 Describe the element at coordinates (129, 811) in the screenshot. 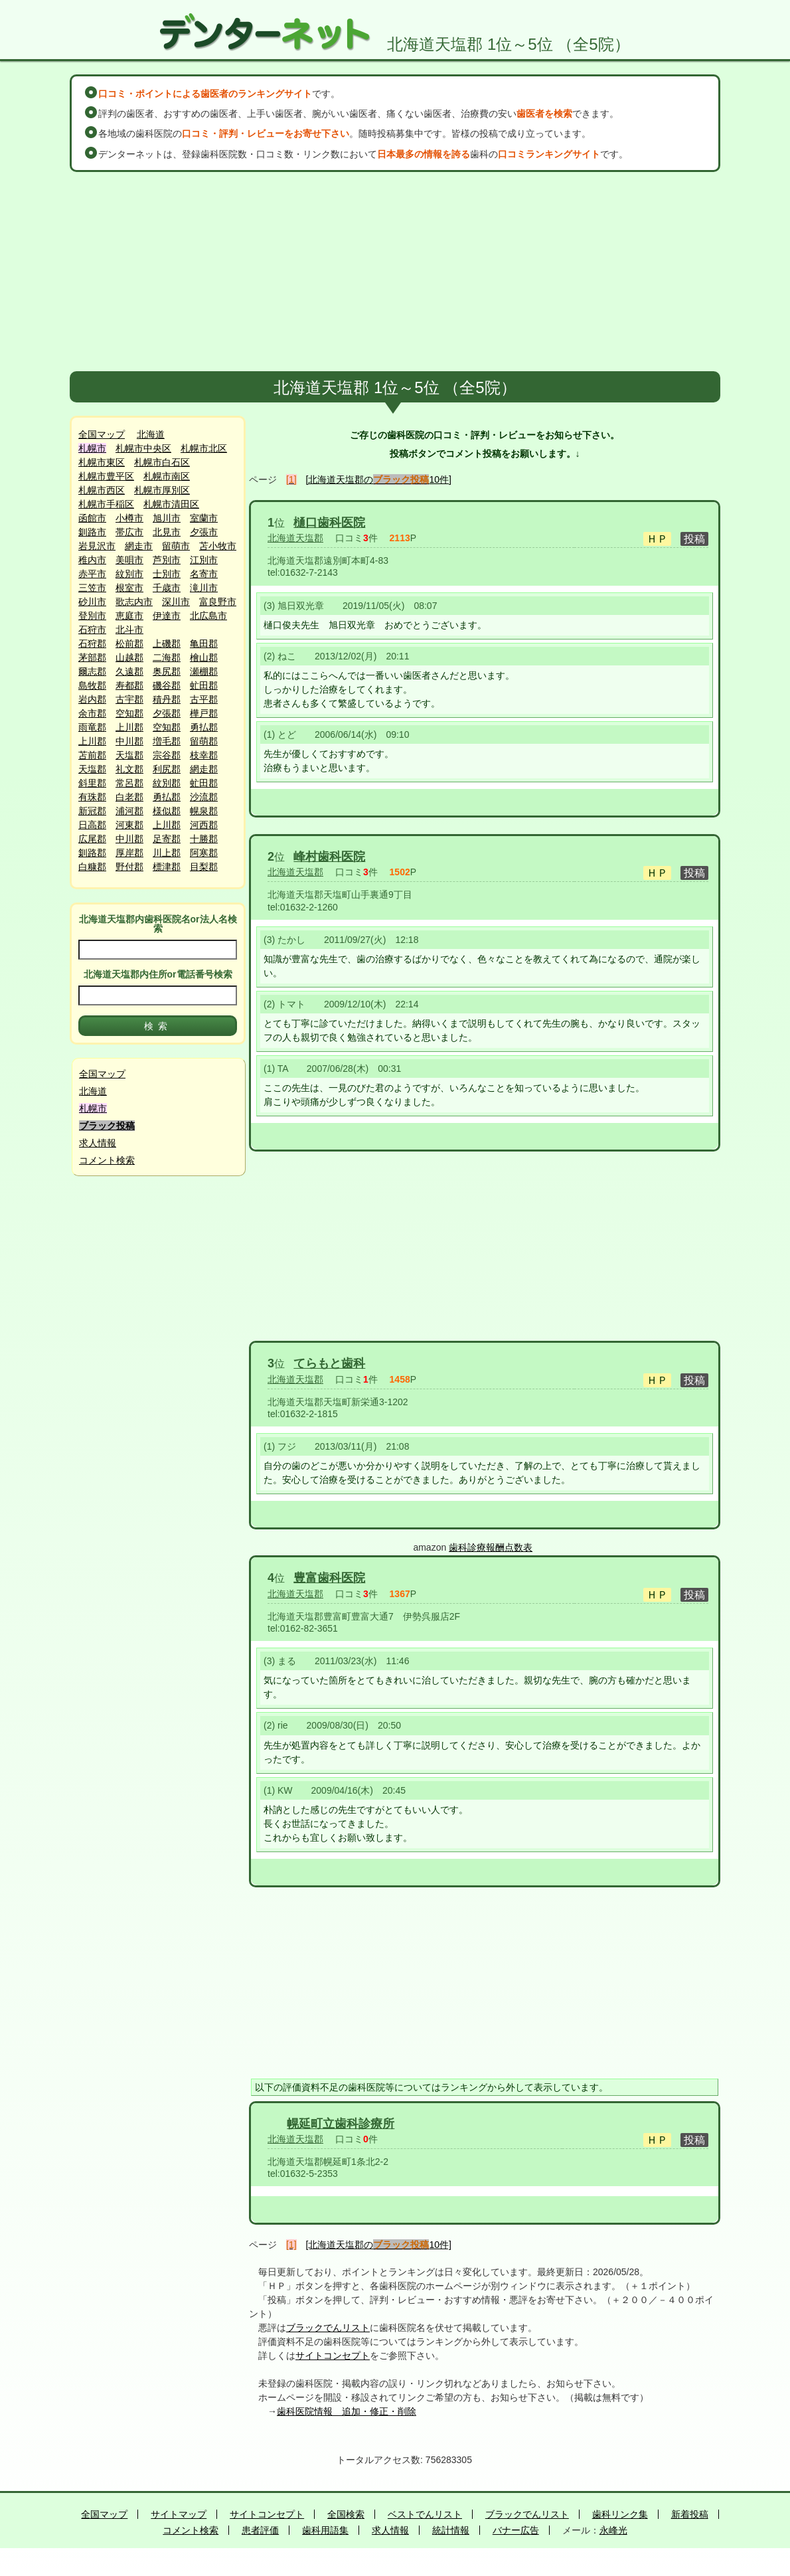

I see `浦河郡` at that location.